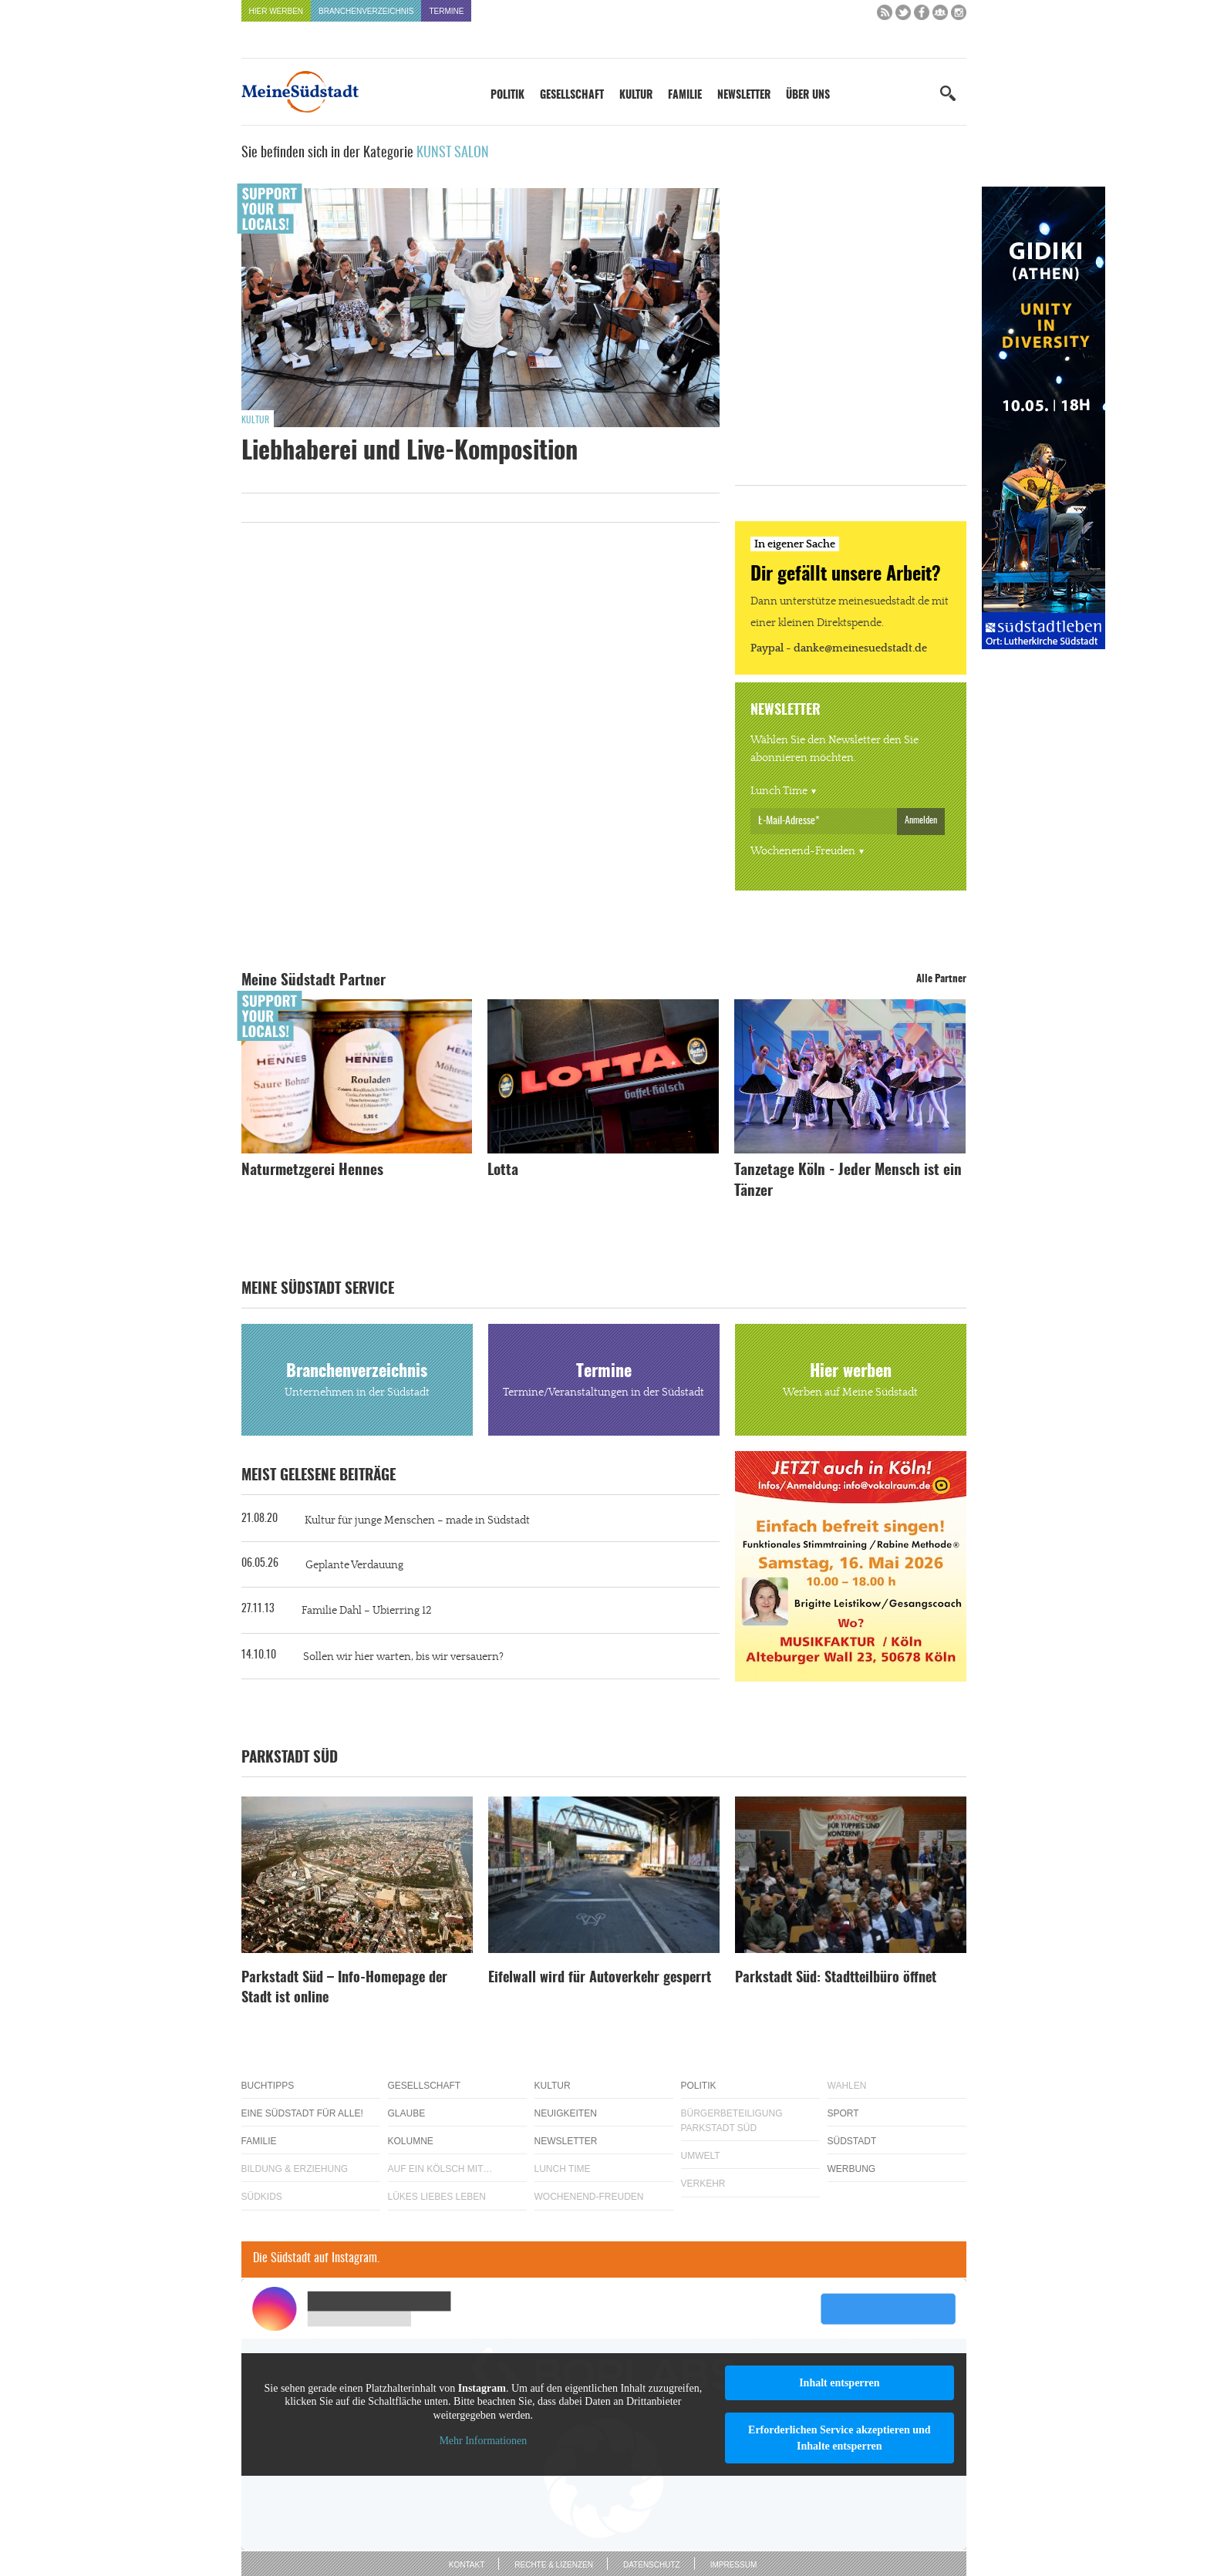 The width and height of the screenshot is (1207, 2576). Describe the element at coordinates (437, 2196) in the screenshot. I see `Lükes Liebes Leben` at that location.